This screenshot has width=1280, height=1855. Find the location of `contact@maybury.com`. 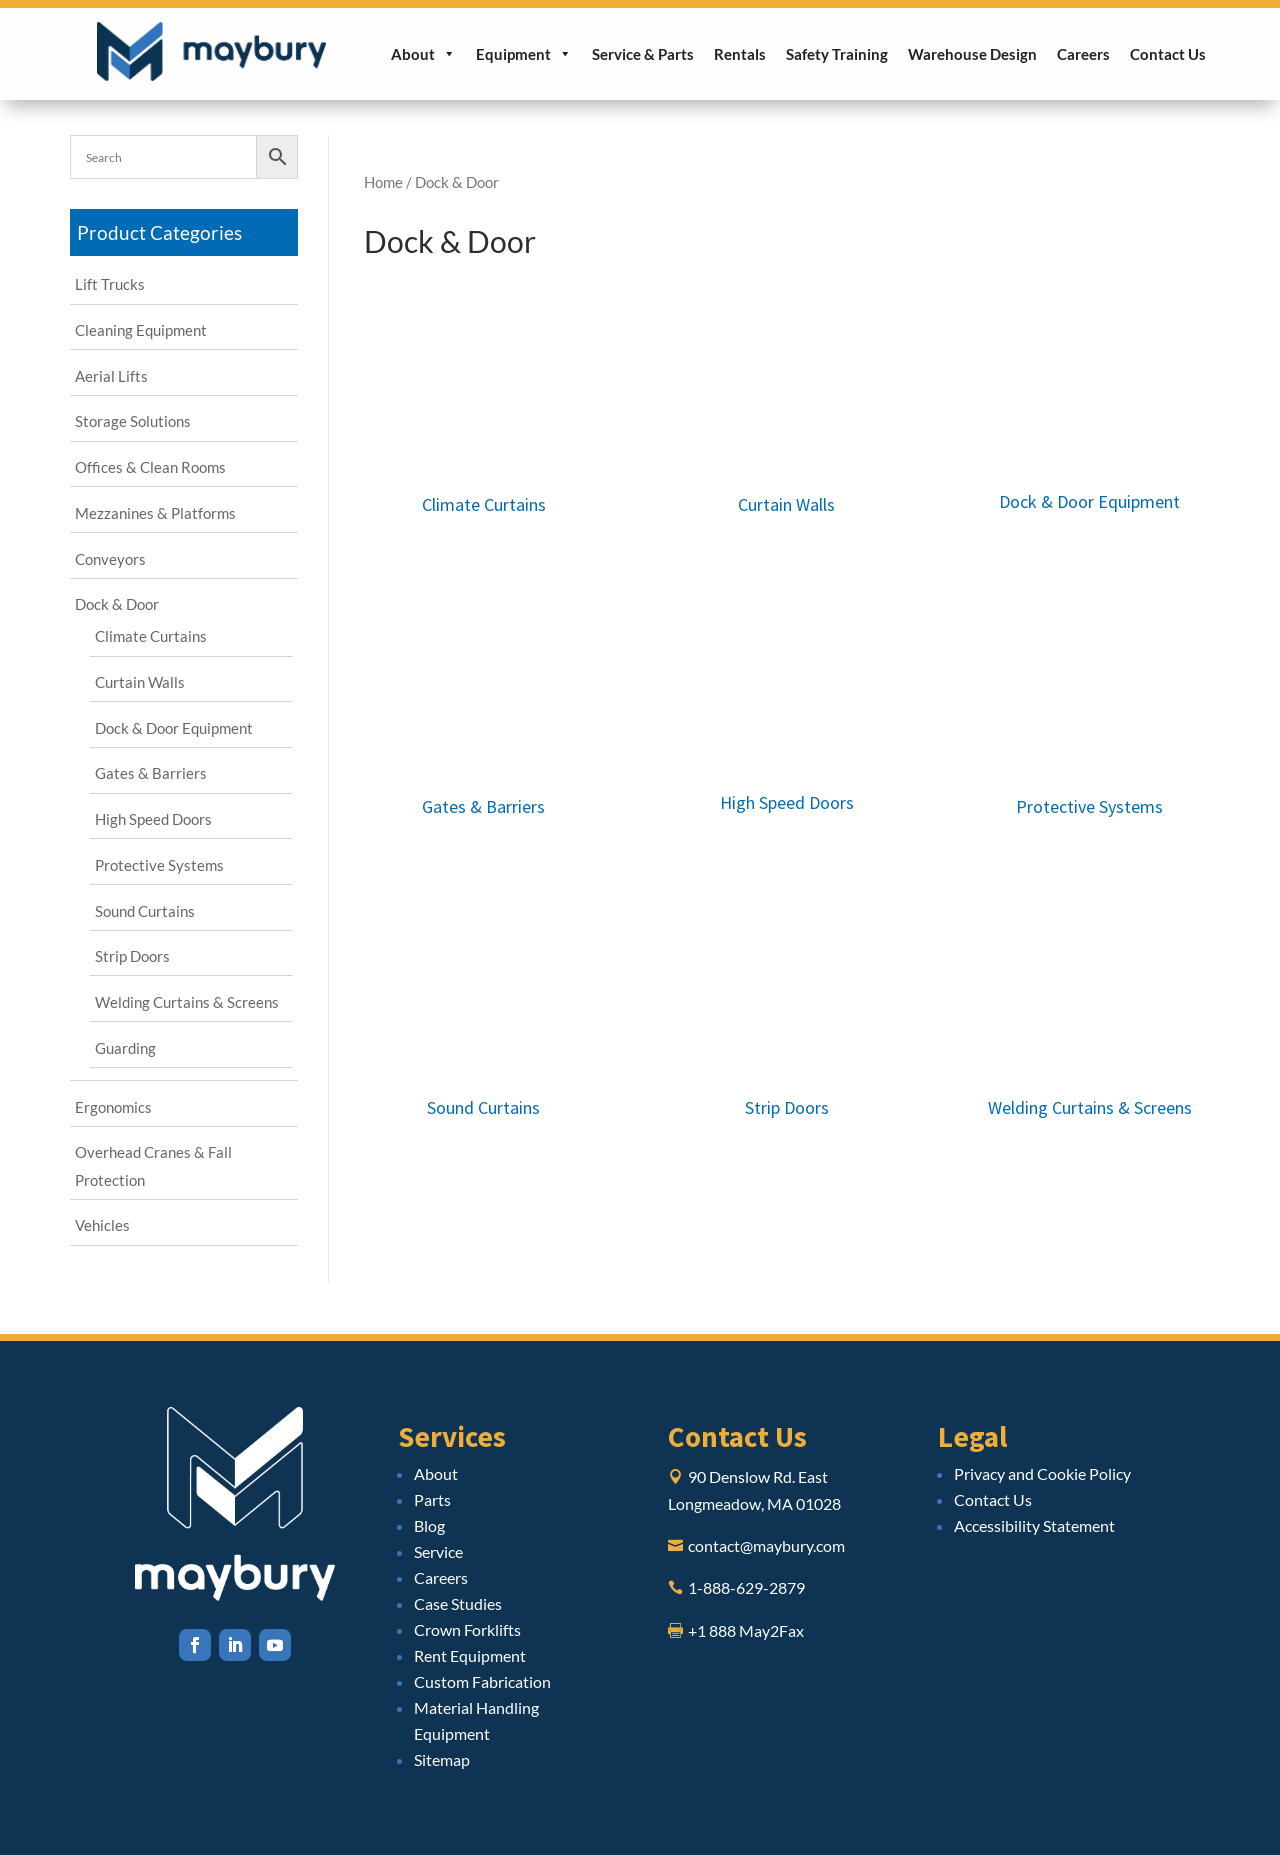

contact@maybury.com is located at coordinates (766, 1545).